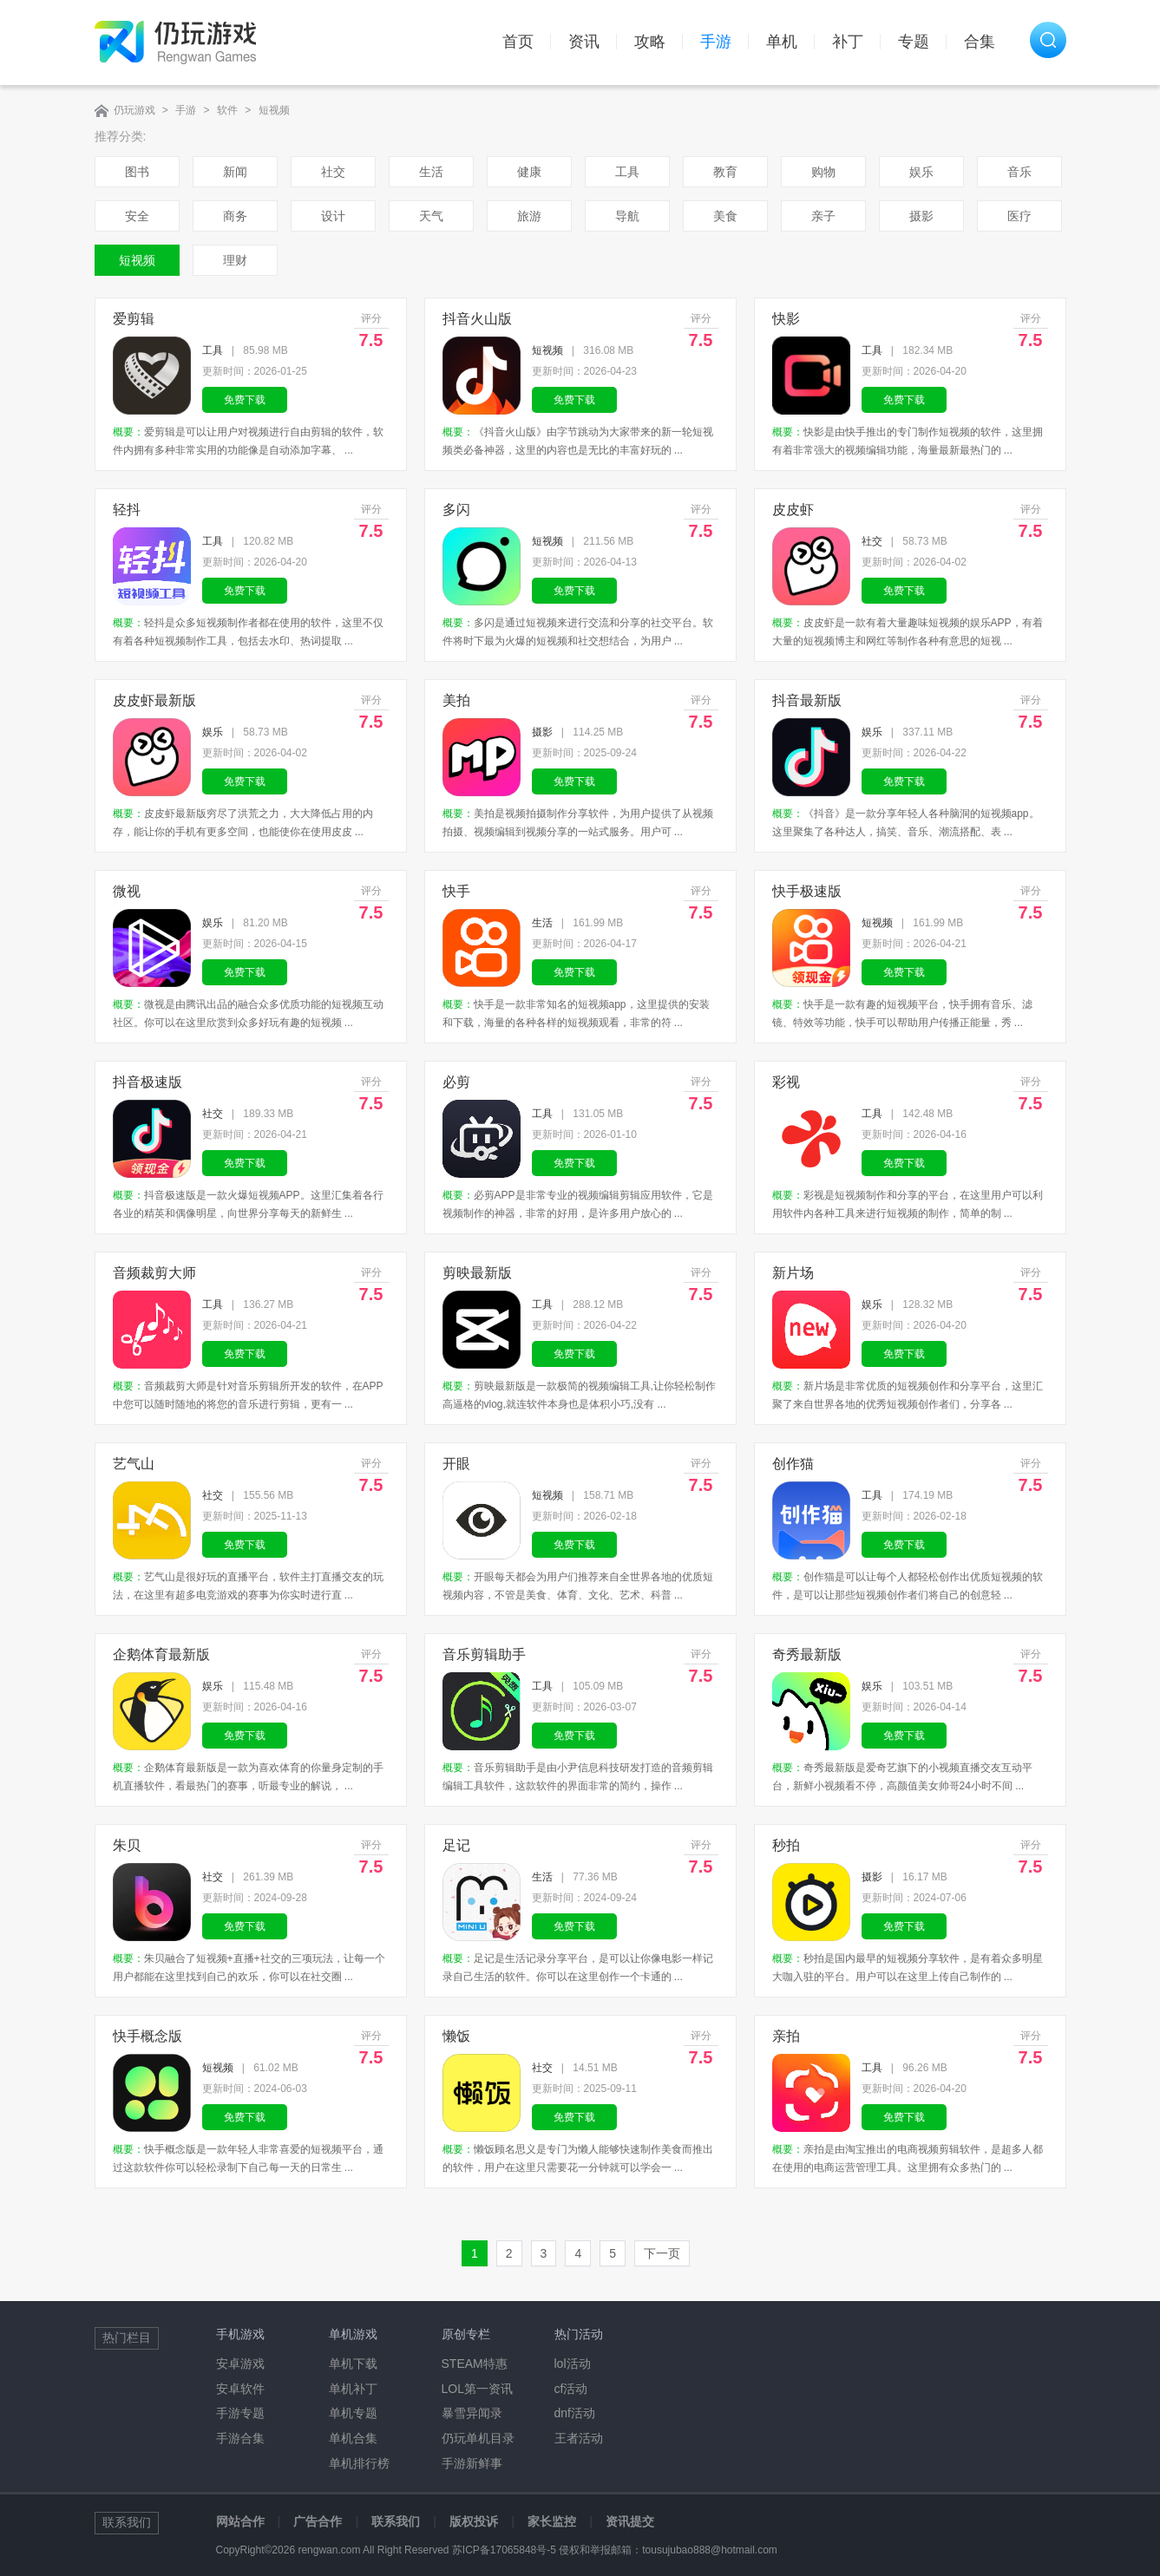  Describe the element at coordinates (134, 110) in the screenshot. I see `仍玩游戏` at that location.